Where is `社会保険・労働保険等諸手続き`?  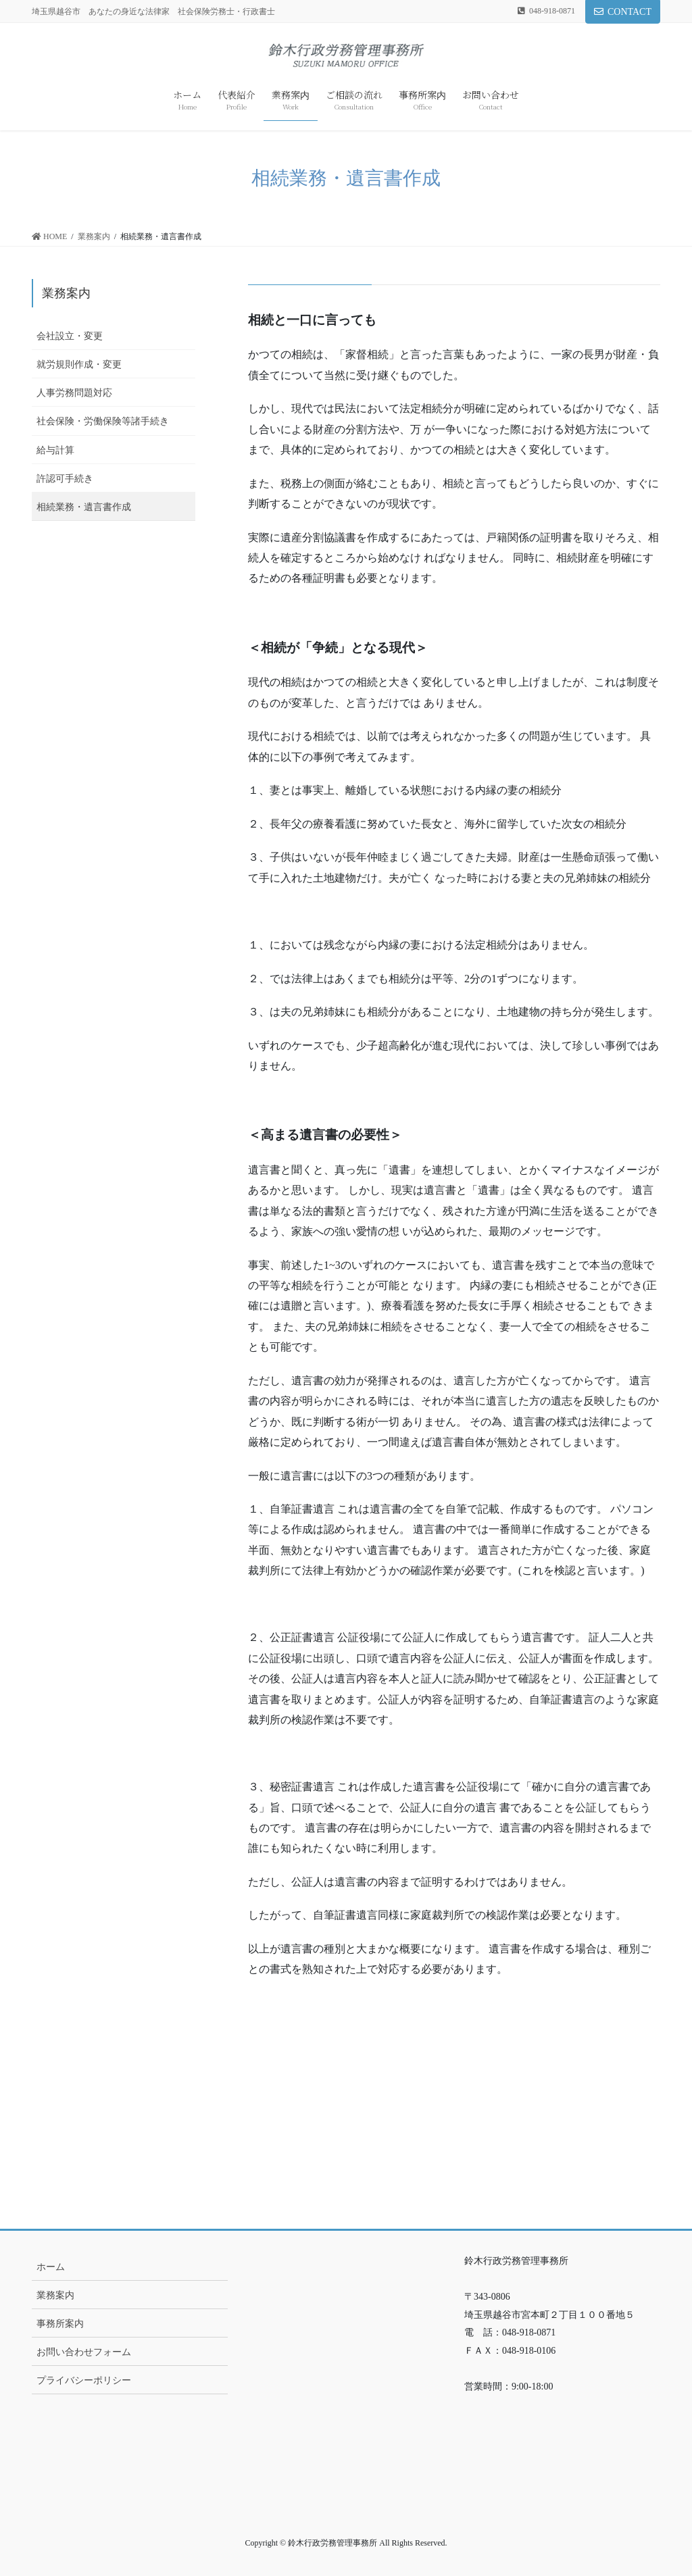 社会保険・労働保険等諸手続き is located at coordinates (102, 421).